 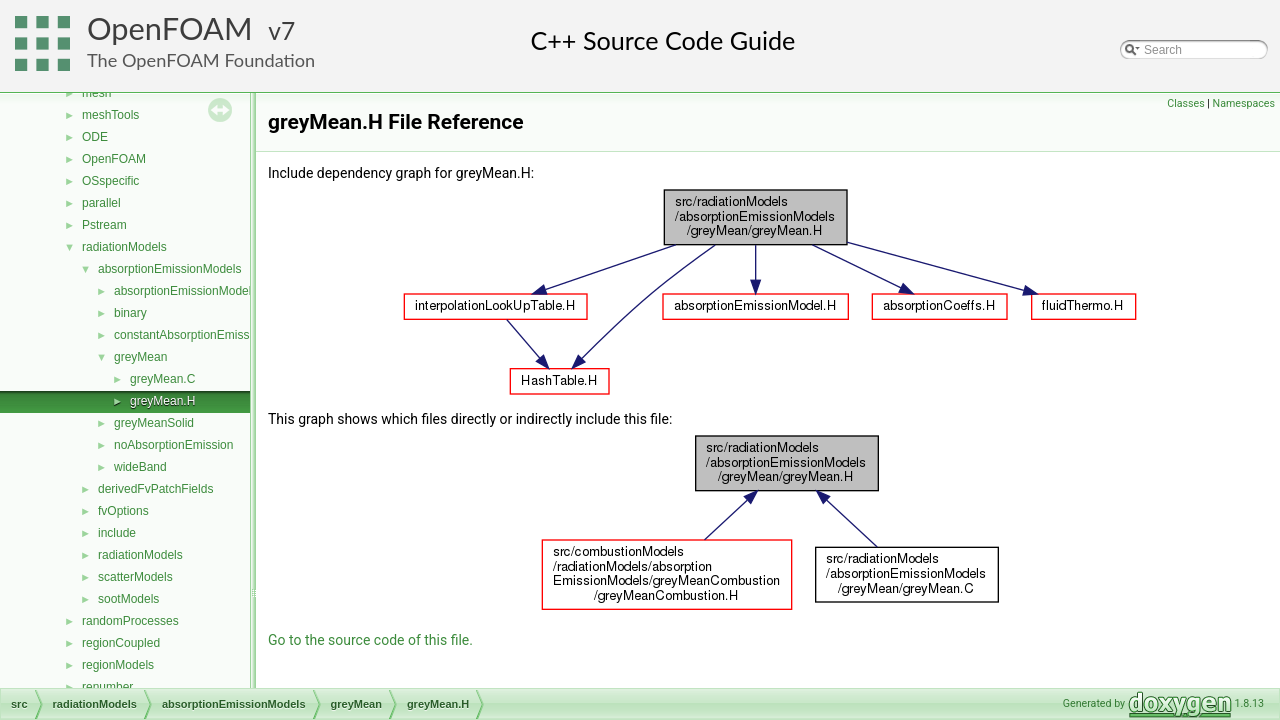 What do you see at coordinates (95, 137) in the screenshot?
I see `ODE` at bounding box center [95, 137].